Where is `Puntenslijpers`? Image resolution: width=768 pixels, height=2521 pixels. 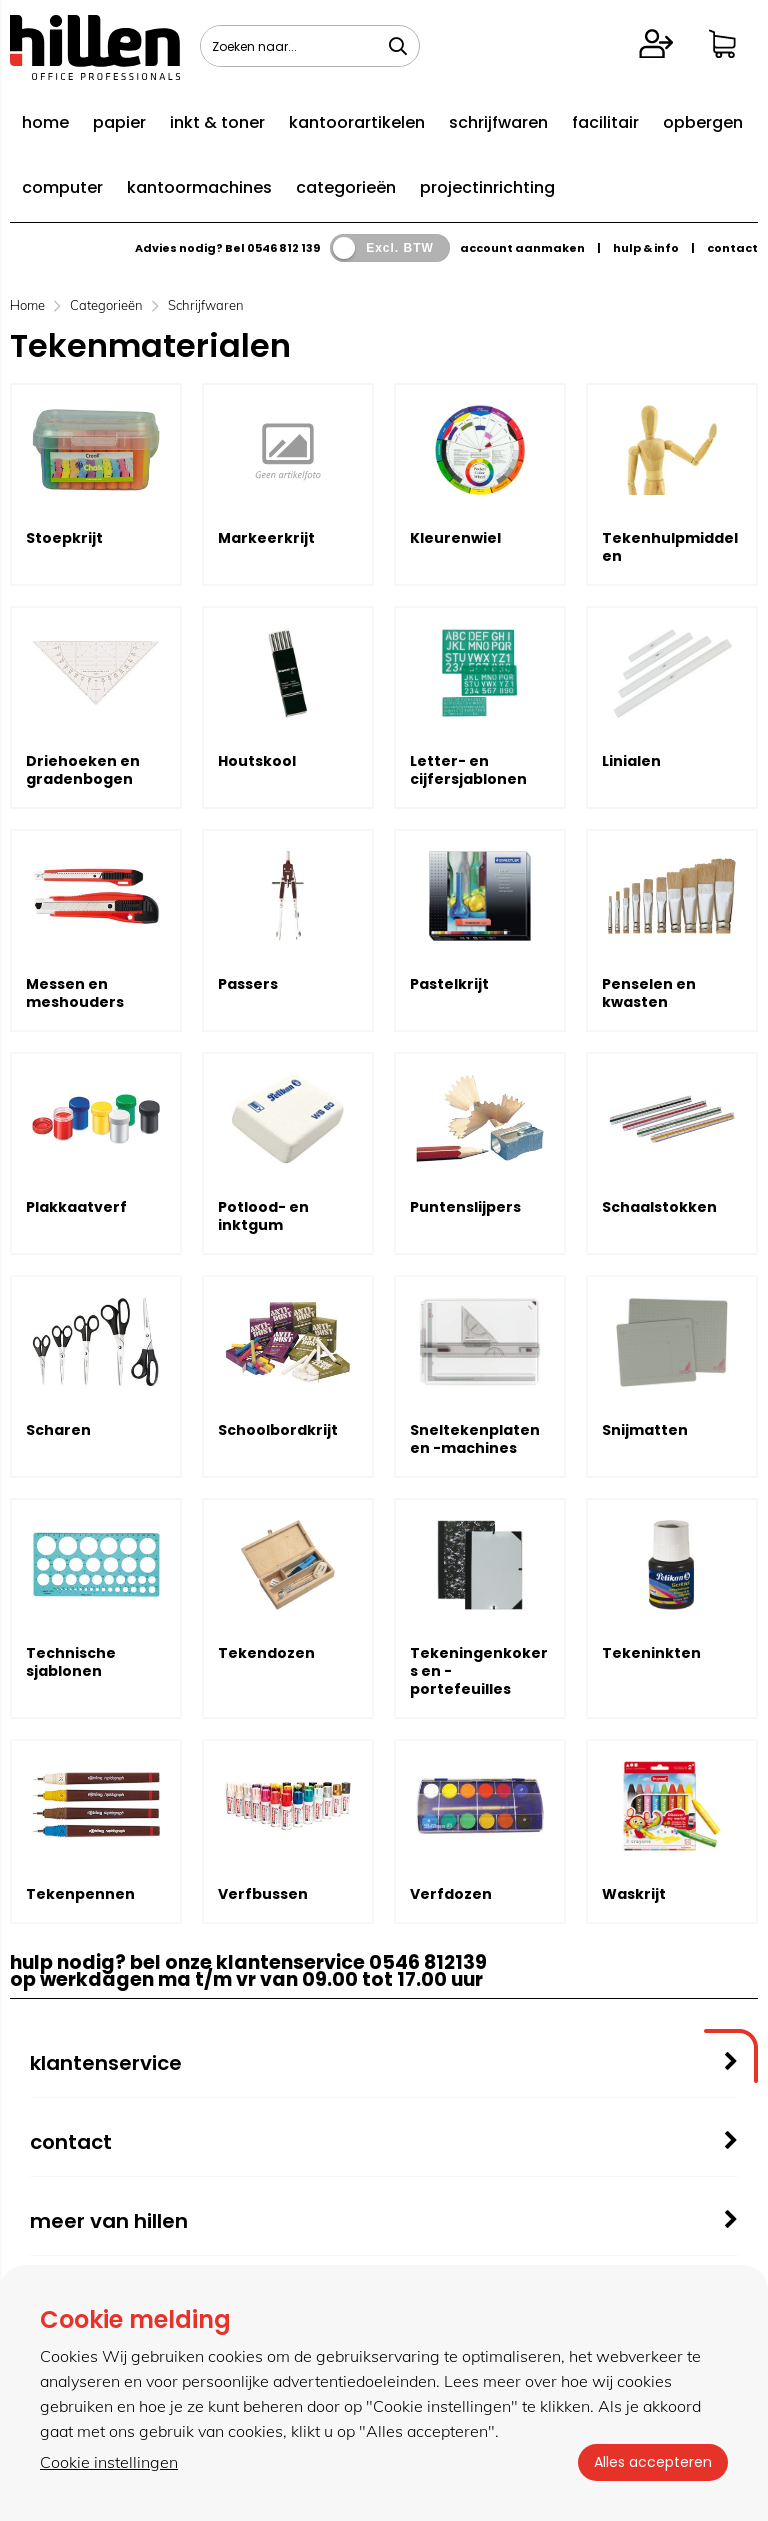 Puntenslijpers is located at coordinates (465, 1207).